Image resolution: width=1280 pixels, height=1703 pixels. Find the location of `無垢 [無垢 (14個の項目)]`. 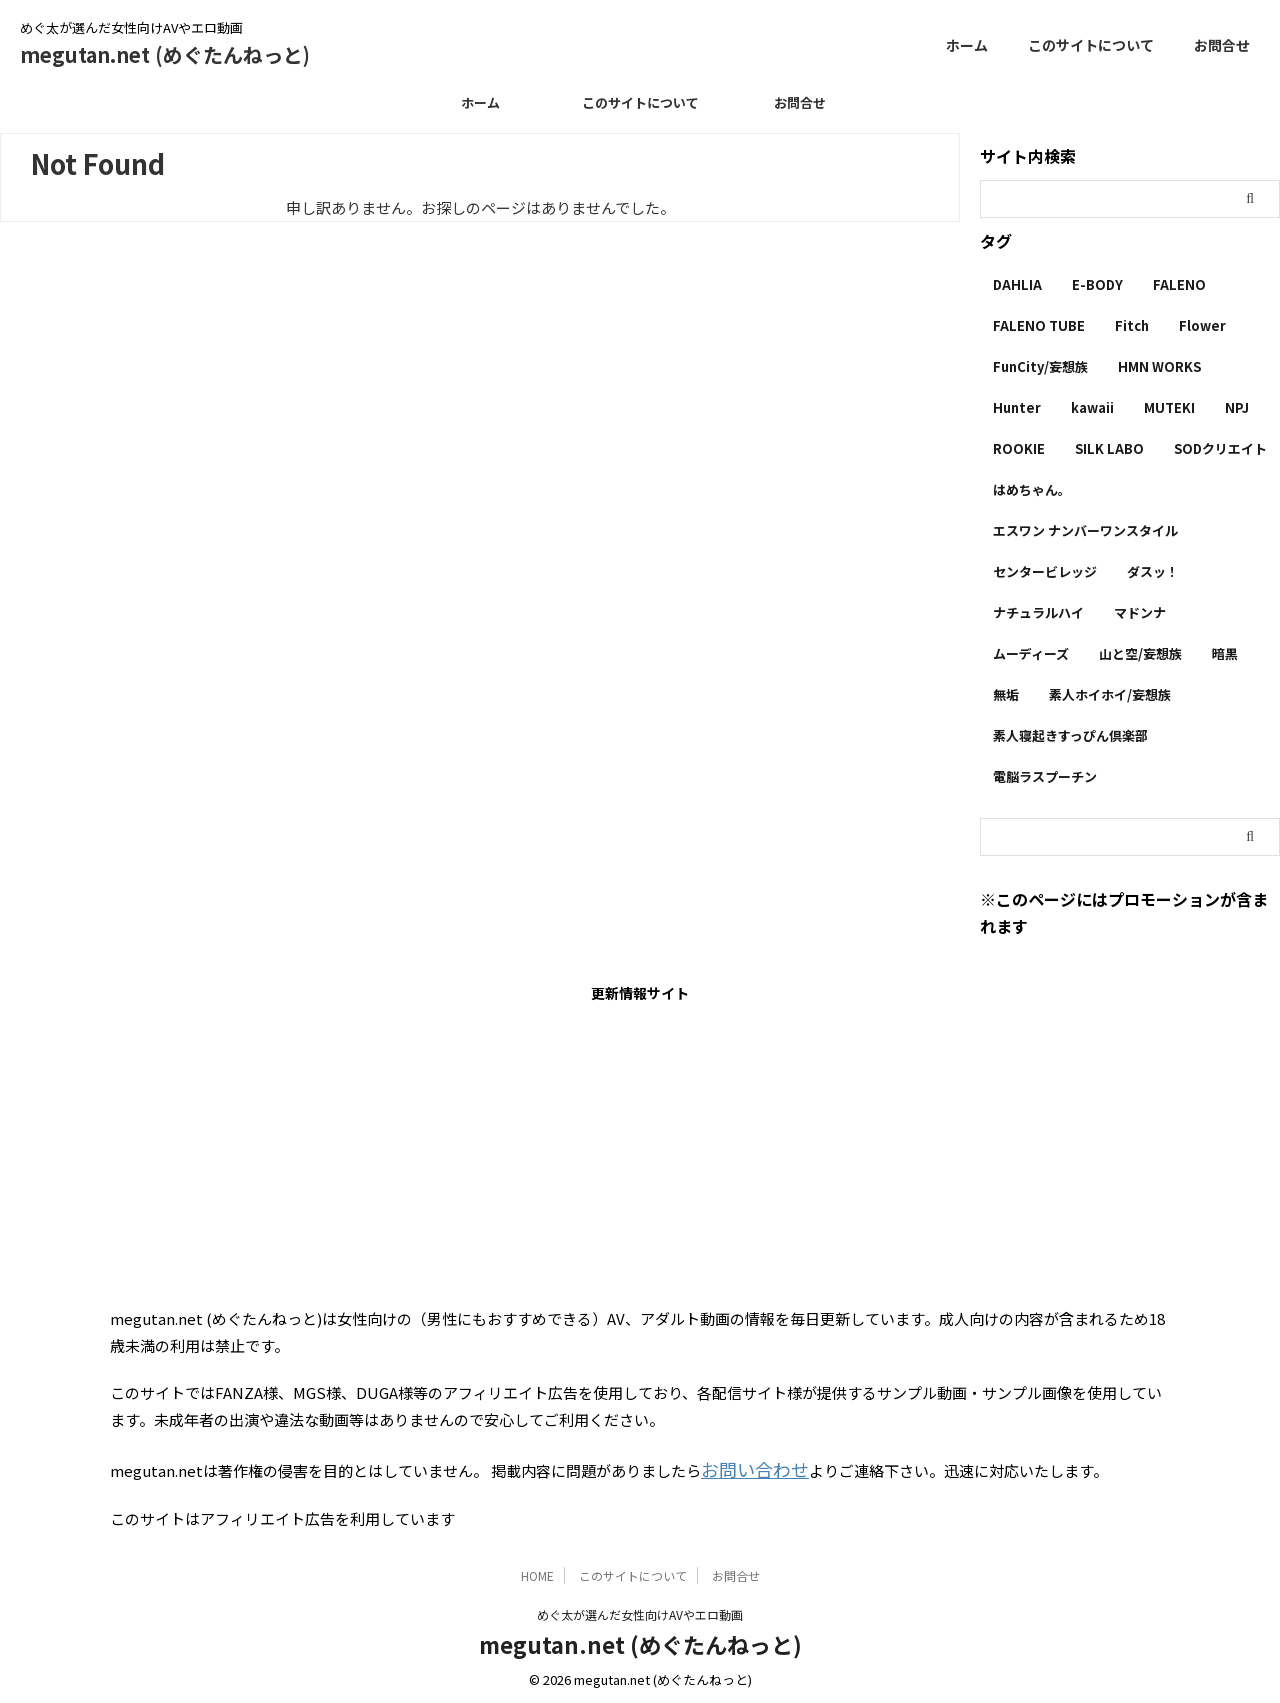

無垢 [無垢 (14個の項目)] is located at coordinates (1006, 694).